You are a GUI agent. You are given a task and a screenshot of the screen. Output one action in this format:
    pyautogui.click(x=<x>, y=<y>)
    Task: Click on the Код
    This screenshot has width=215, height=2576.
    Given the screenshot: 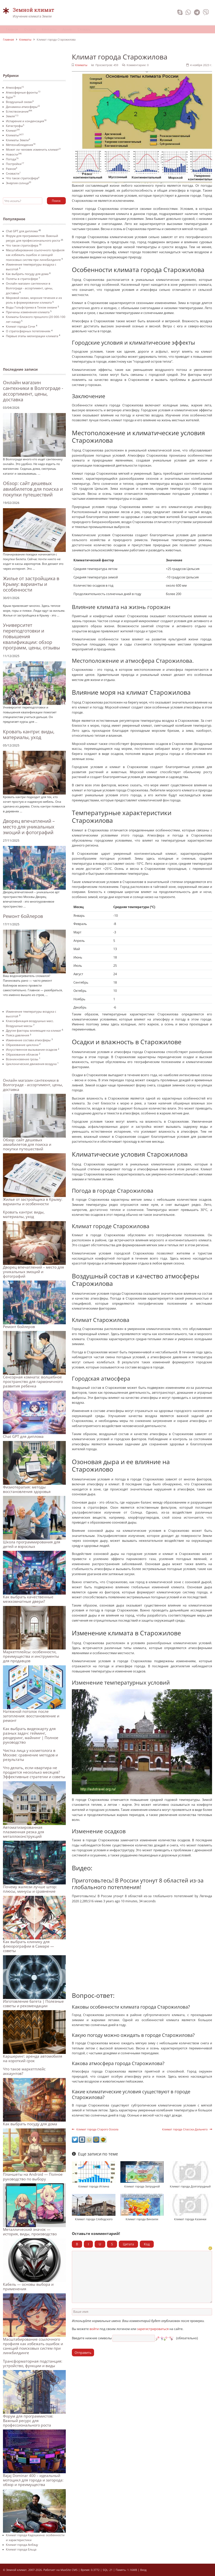 What is the action you would take?
    pyautogui.click(x=147, y=2244)
    